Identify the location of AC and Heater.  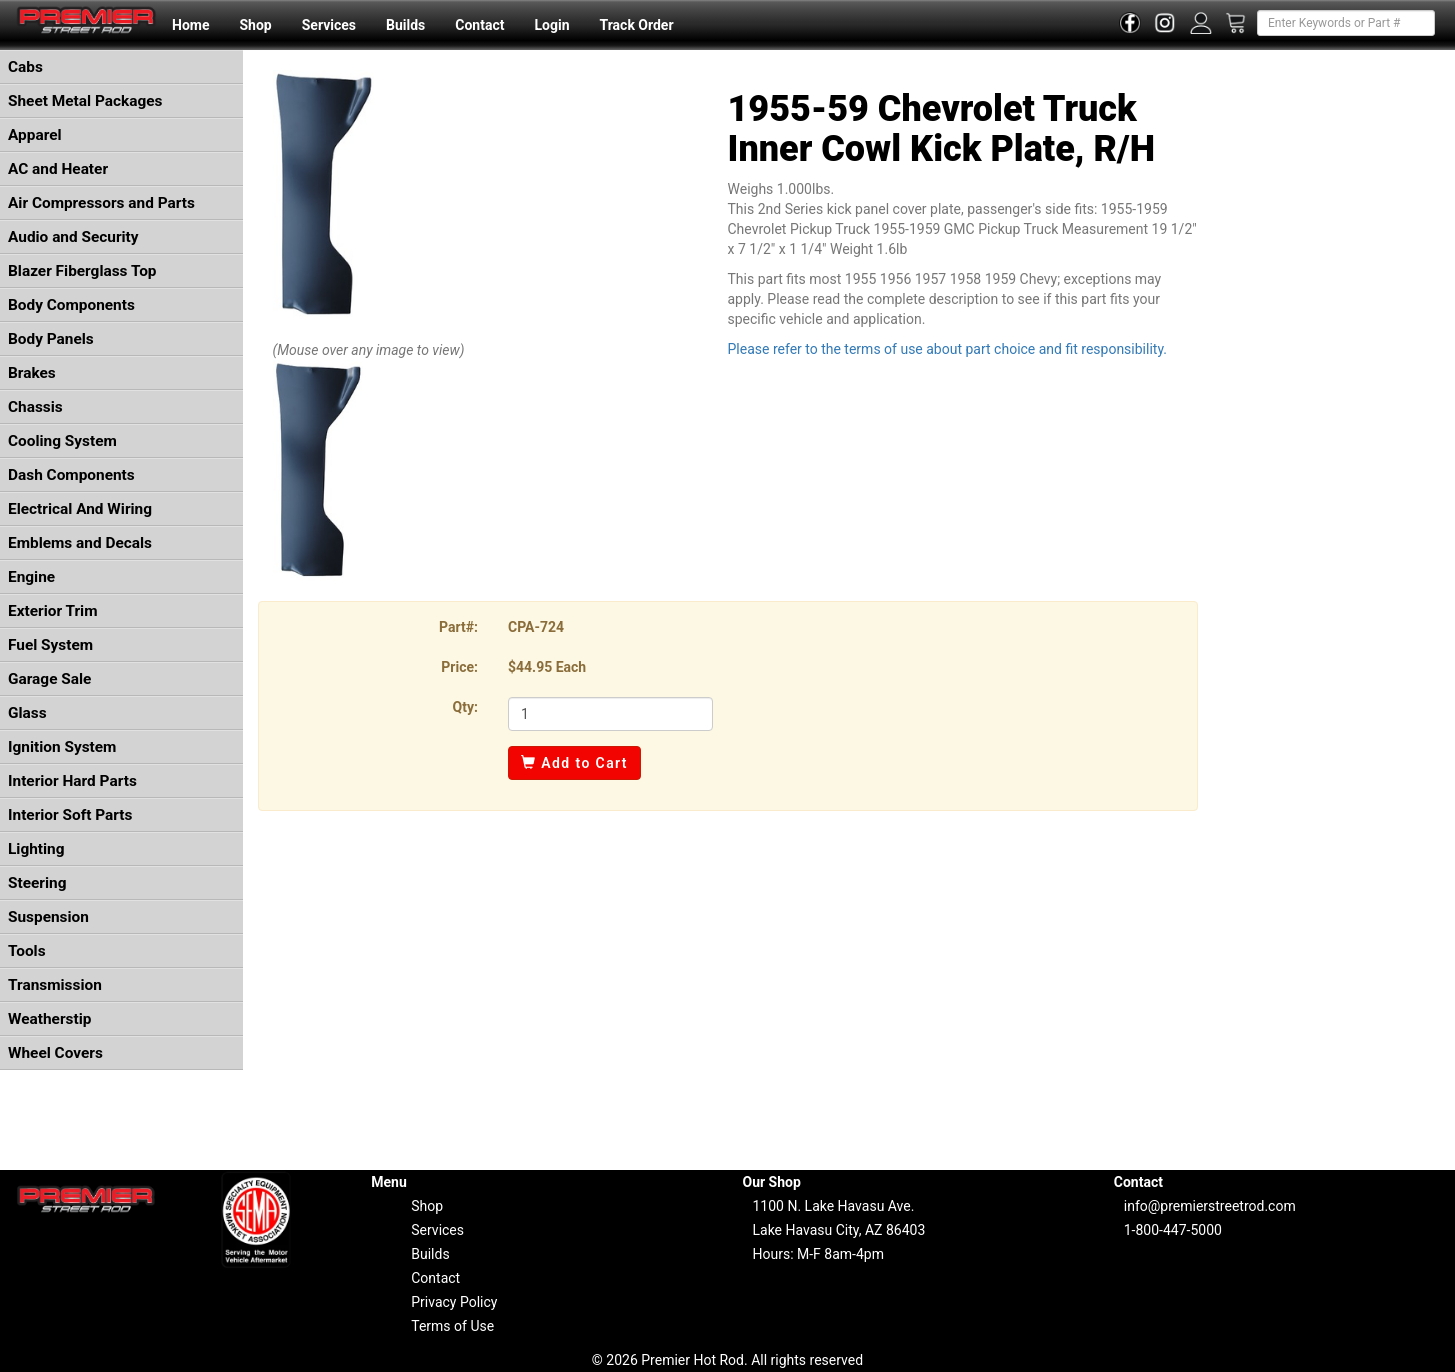
(58, 169).